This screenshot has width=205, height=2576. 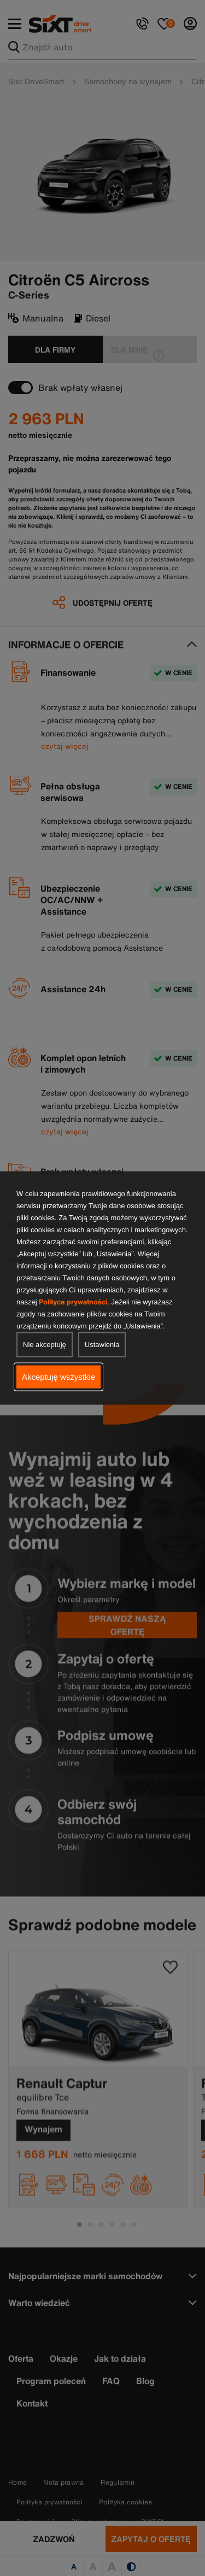 What do you see at coordinates (102, 1344) in the screenshot?
I see `Ustawienia` at bounding box center [102, 1344].